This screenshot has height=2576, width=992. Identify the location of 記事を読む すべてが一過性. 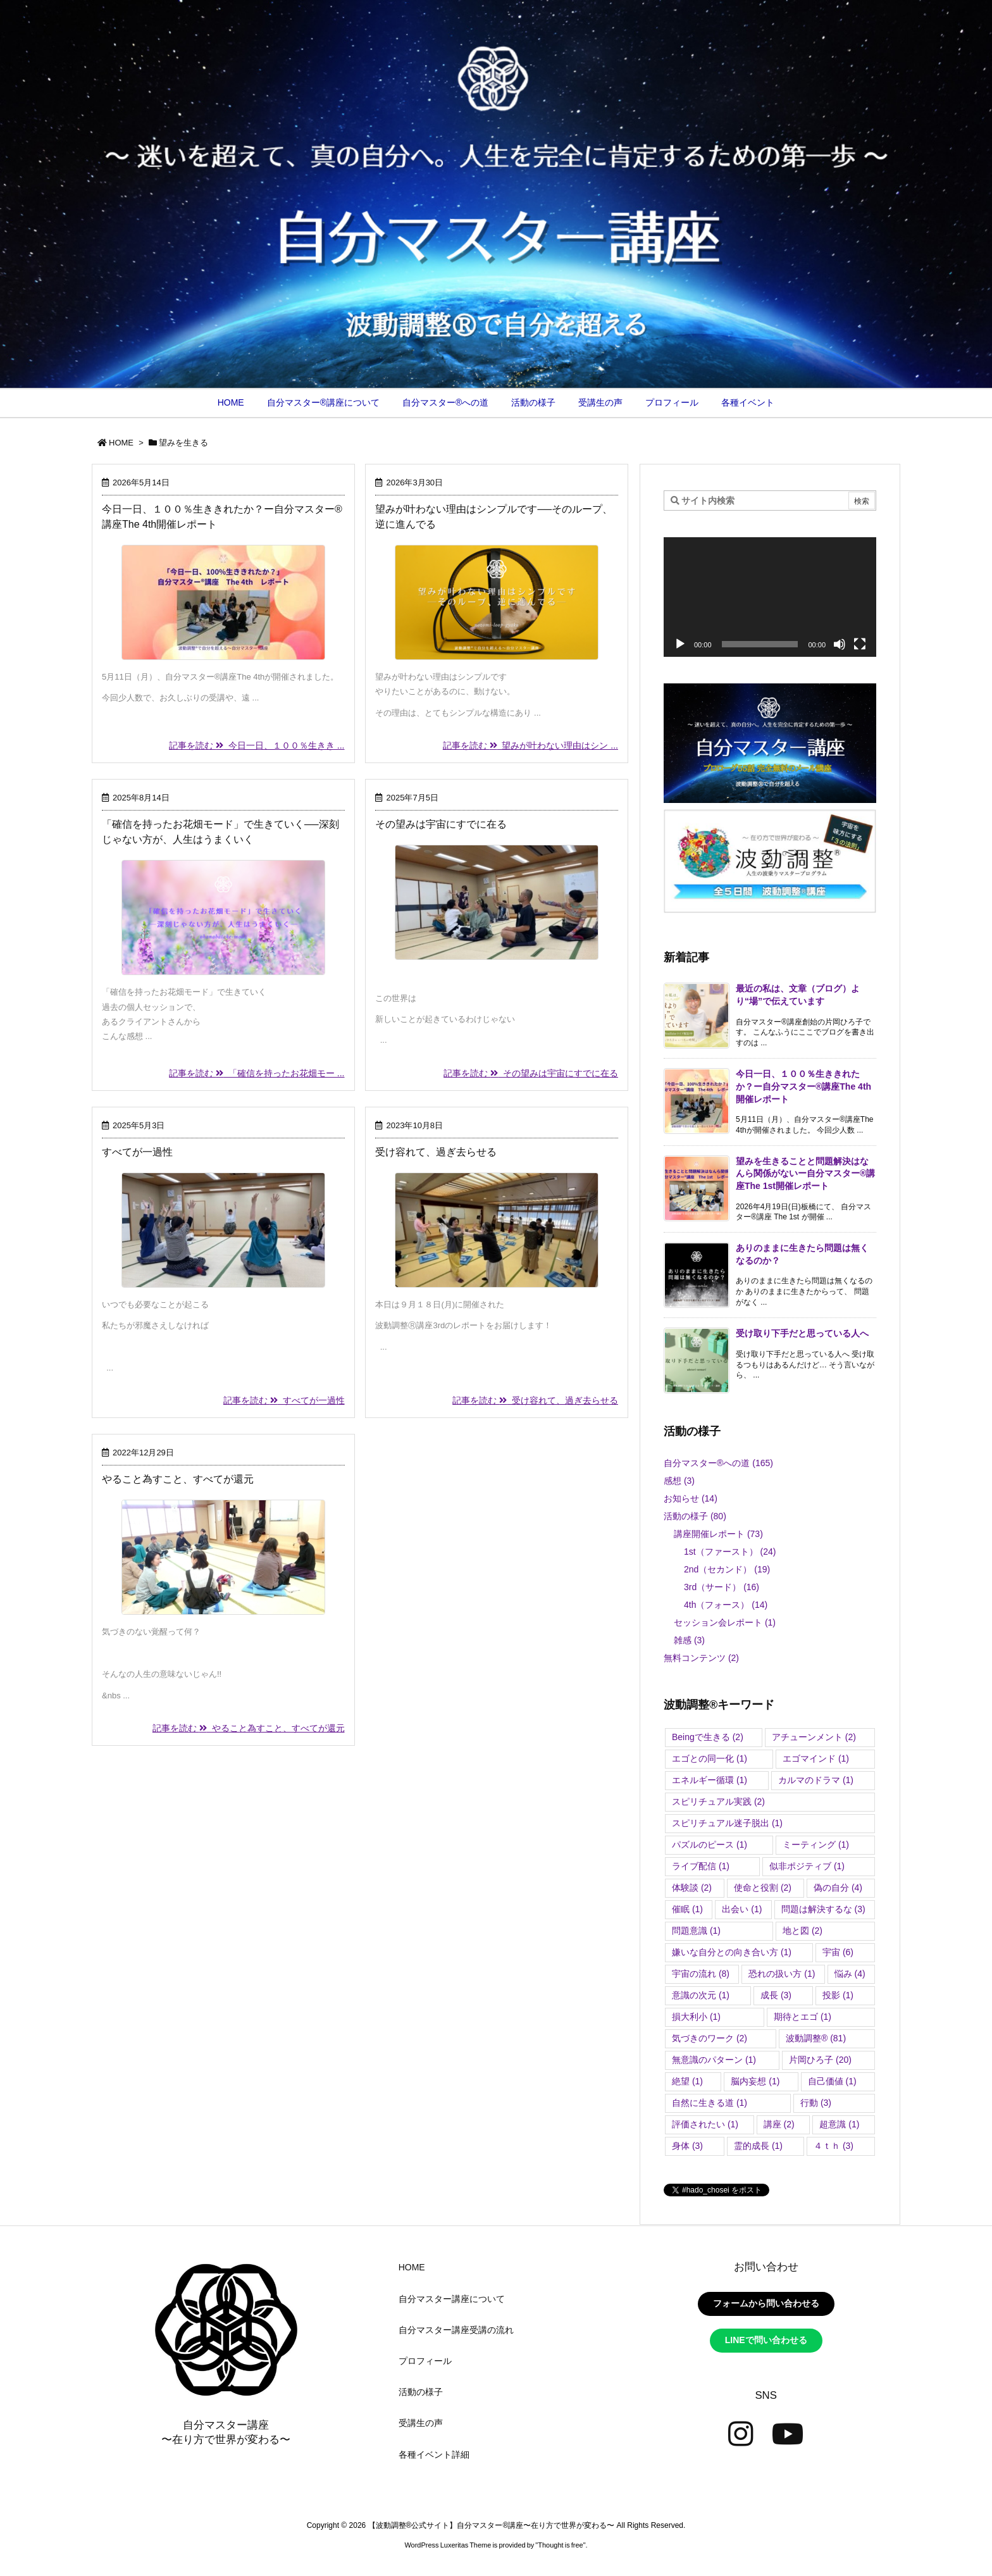
(284, 1400).